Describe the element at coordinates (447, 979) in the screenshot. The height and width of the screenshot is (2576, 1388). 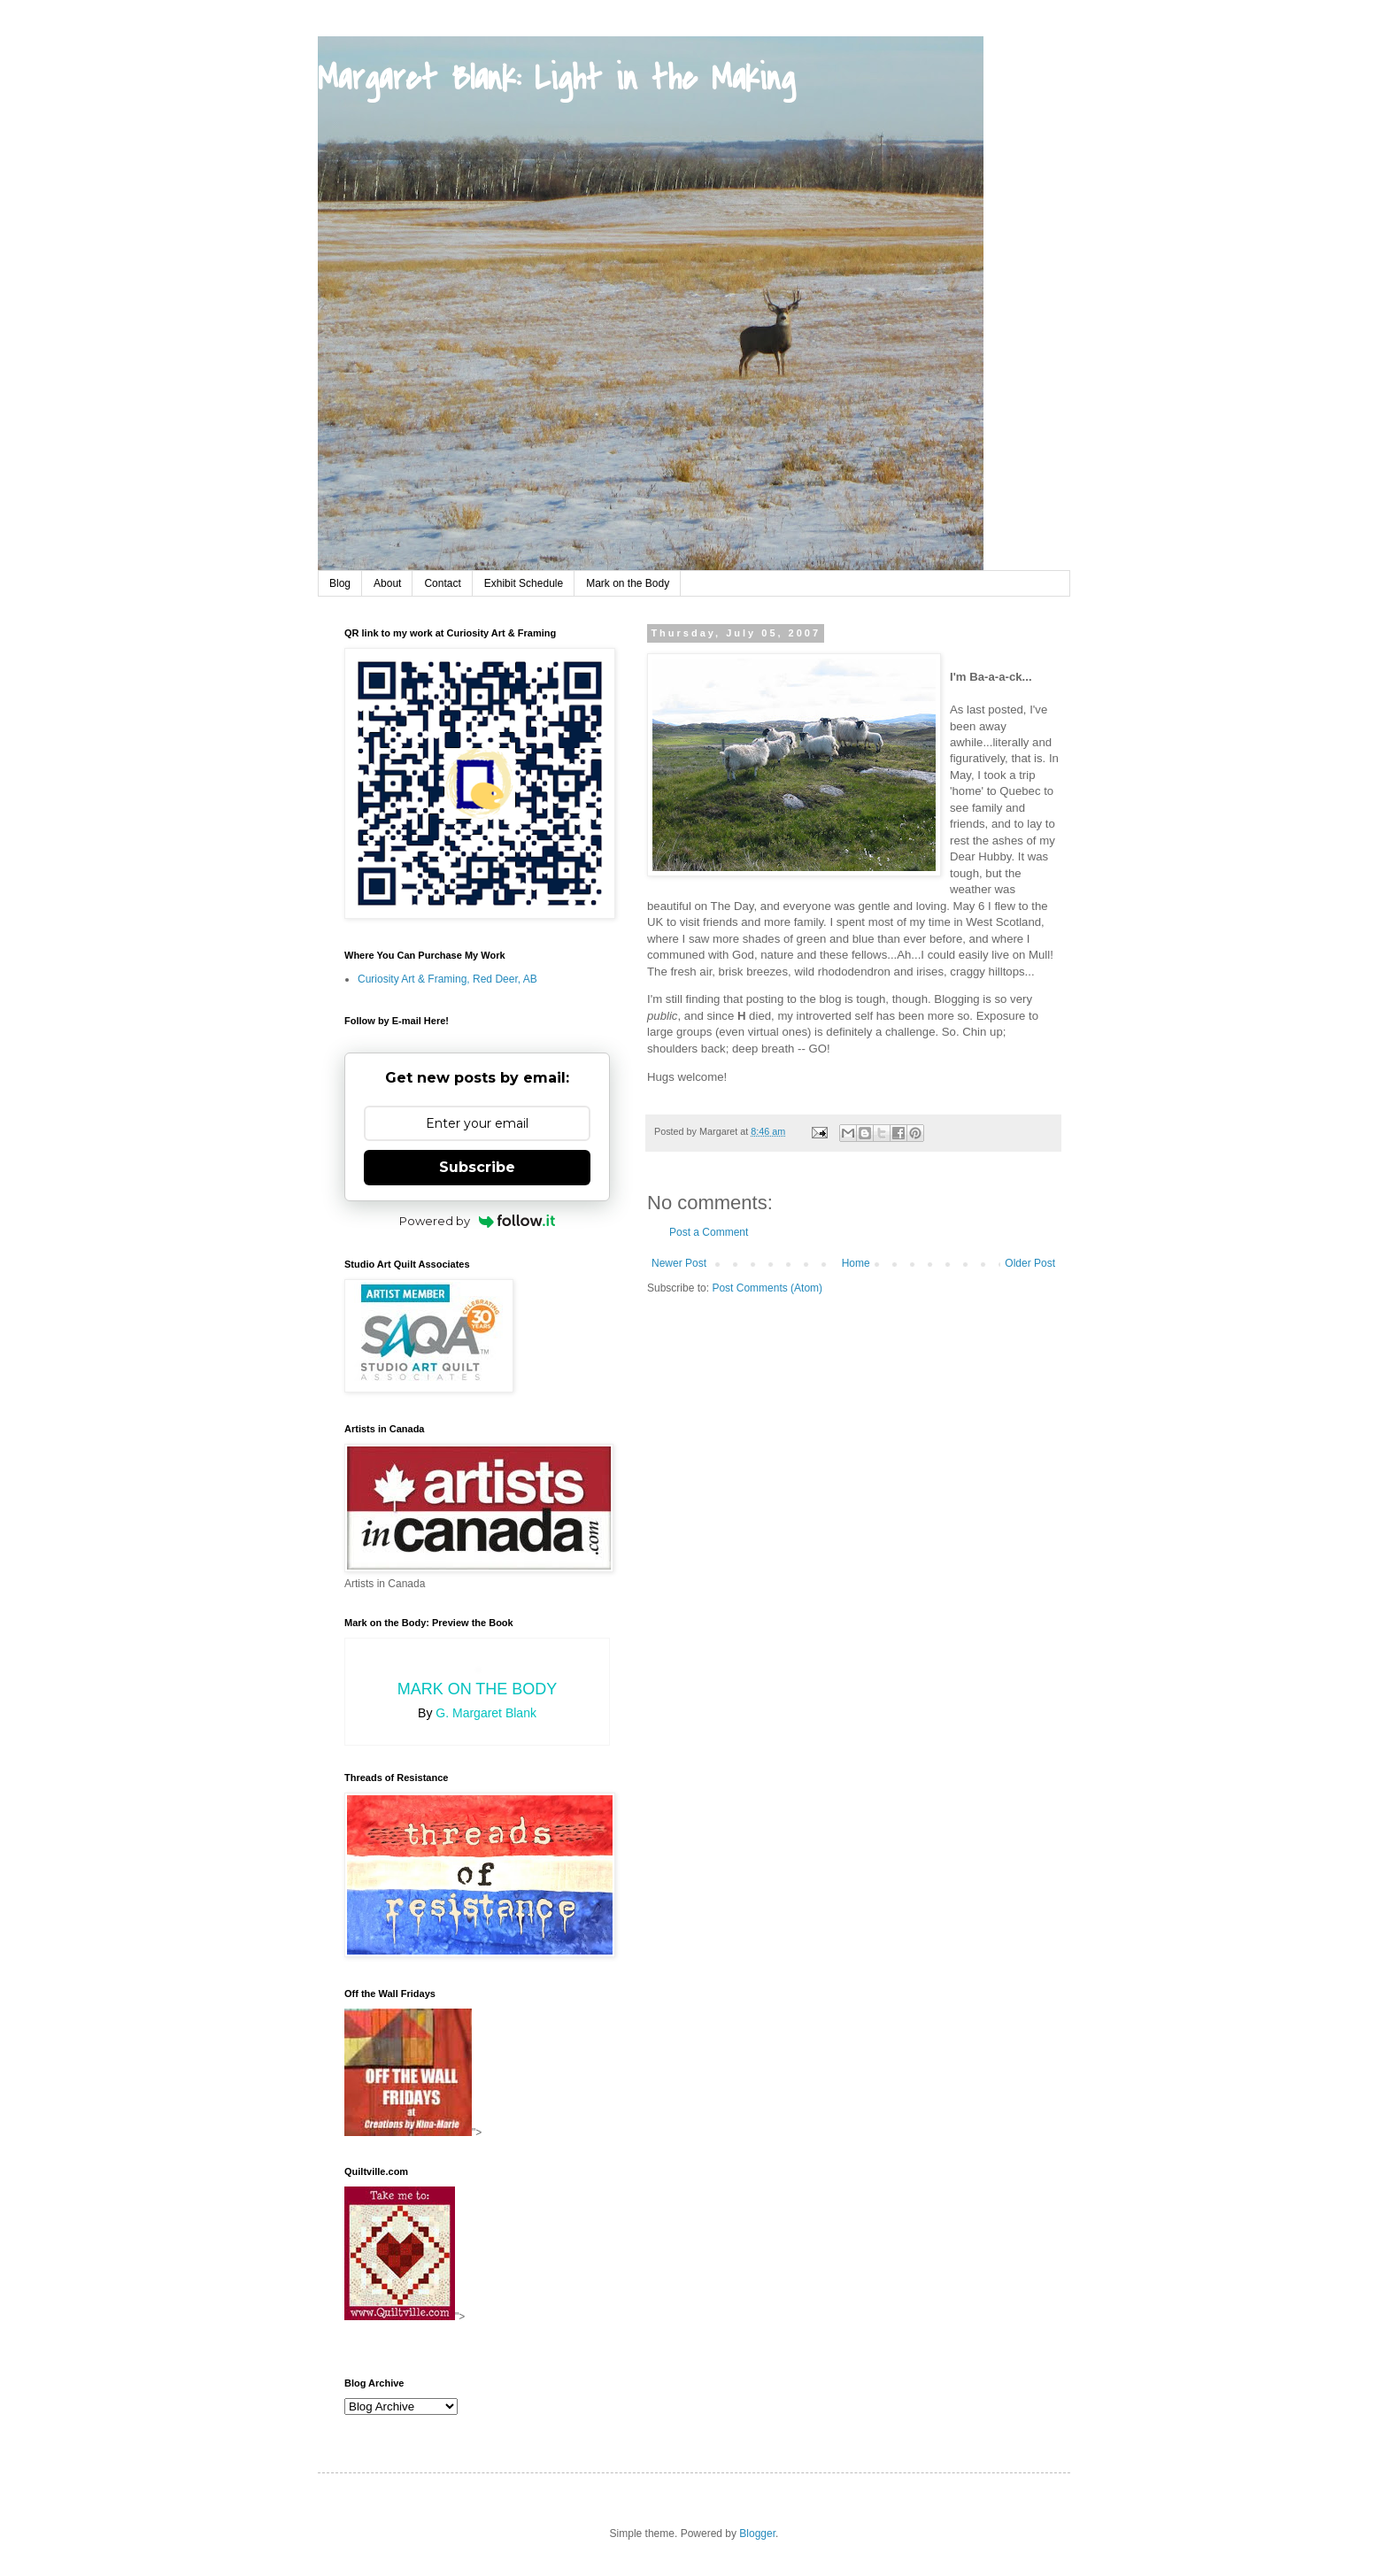
I see `Curiosity Art & Framing, Red Deer, AB` at that location.